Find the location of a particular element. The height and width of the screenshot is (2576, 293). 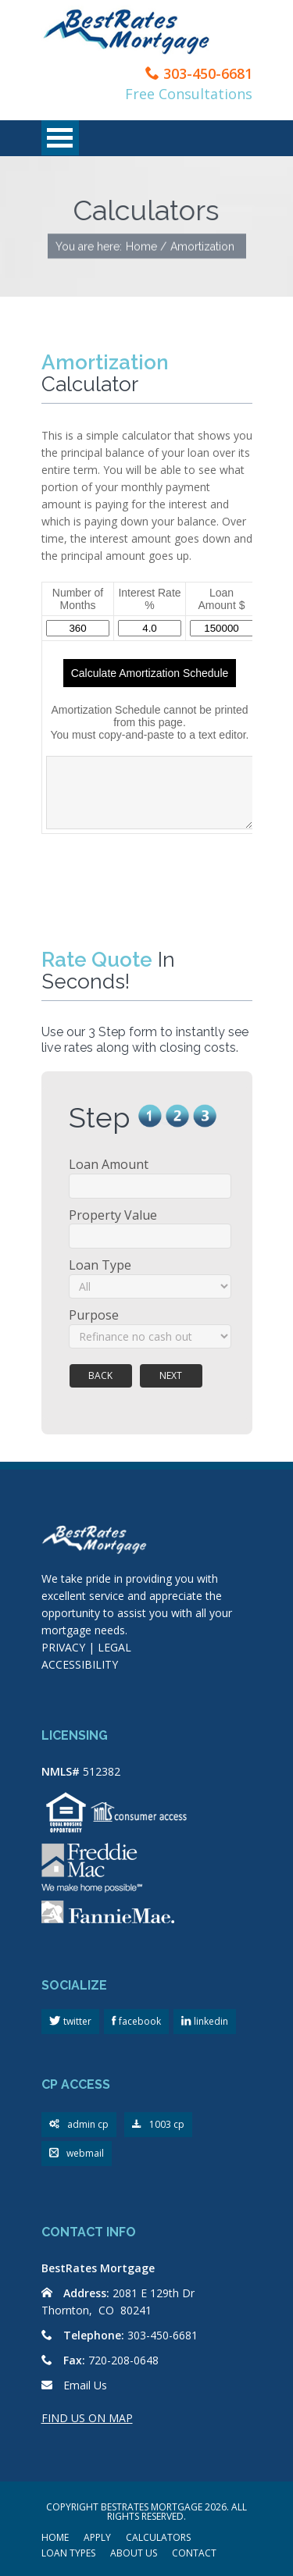

HOME is located at coordinates (55, 2538).